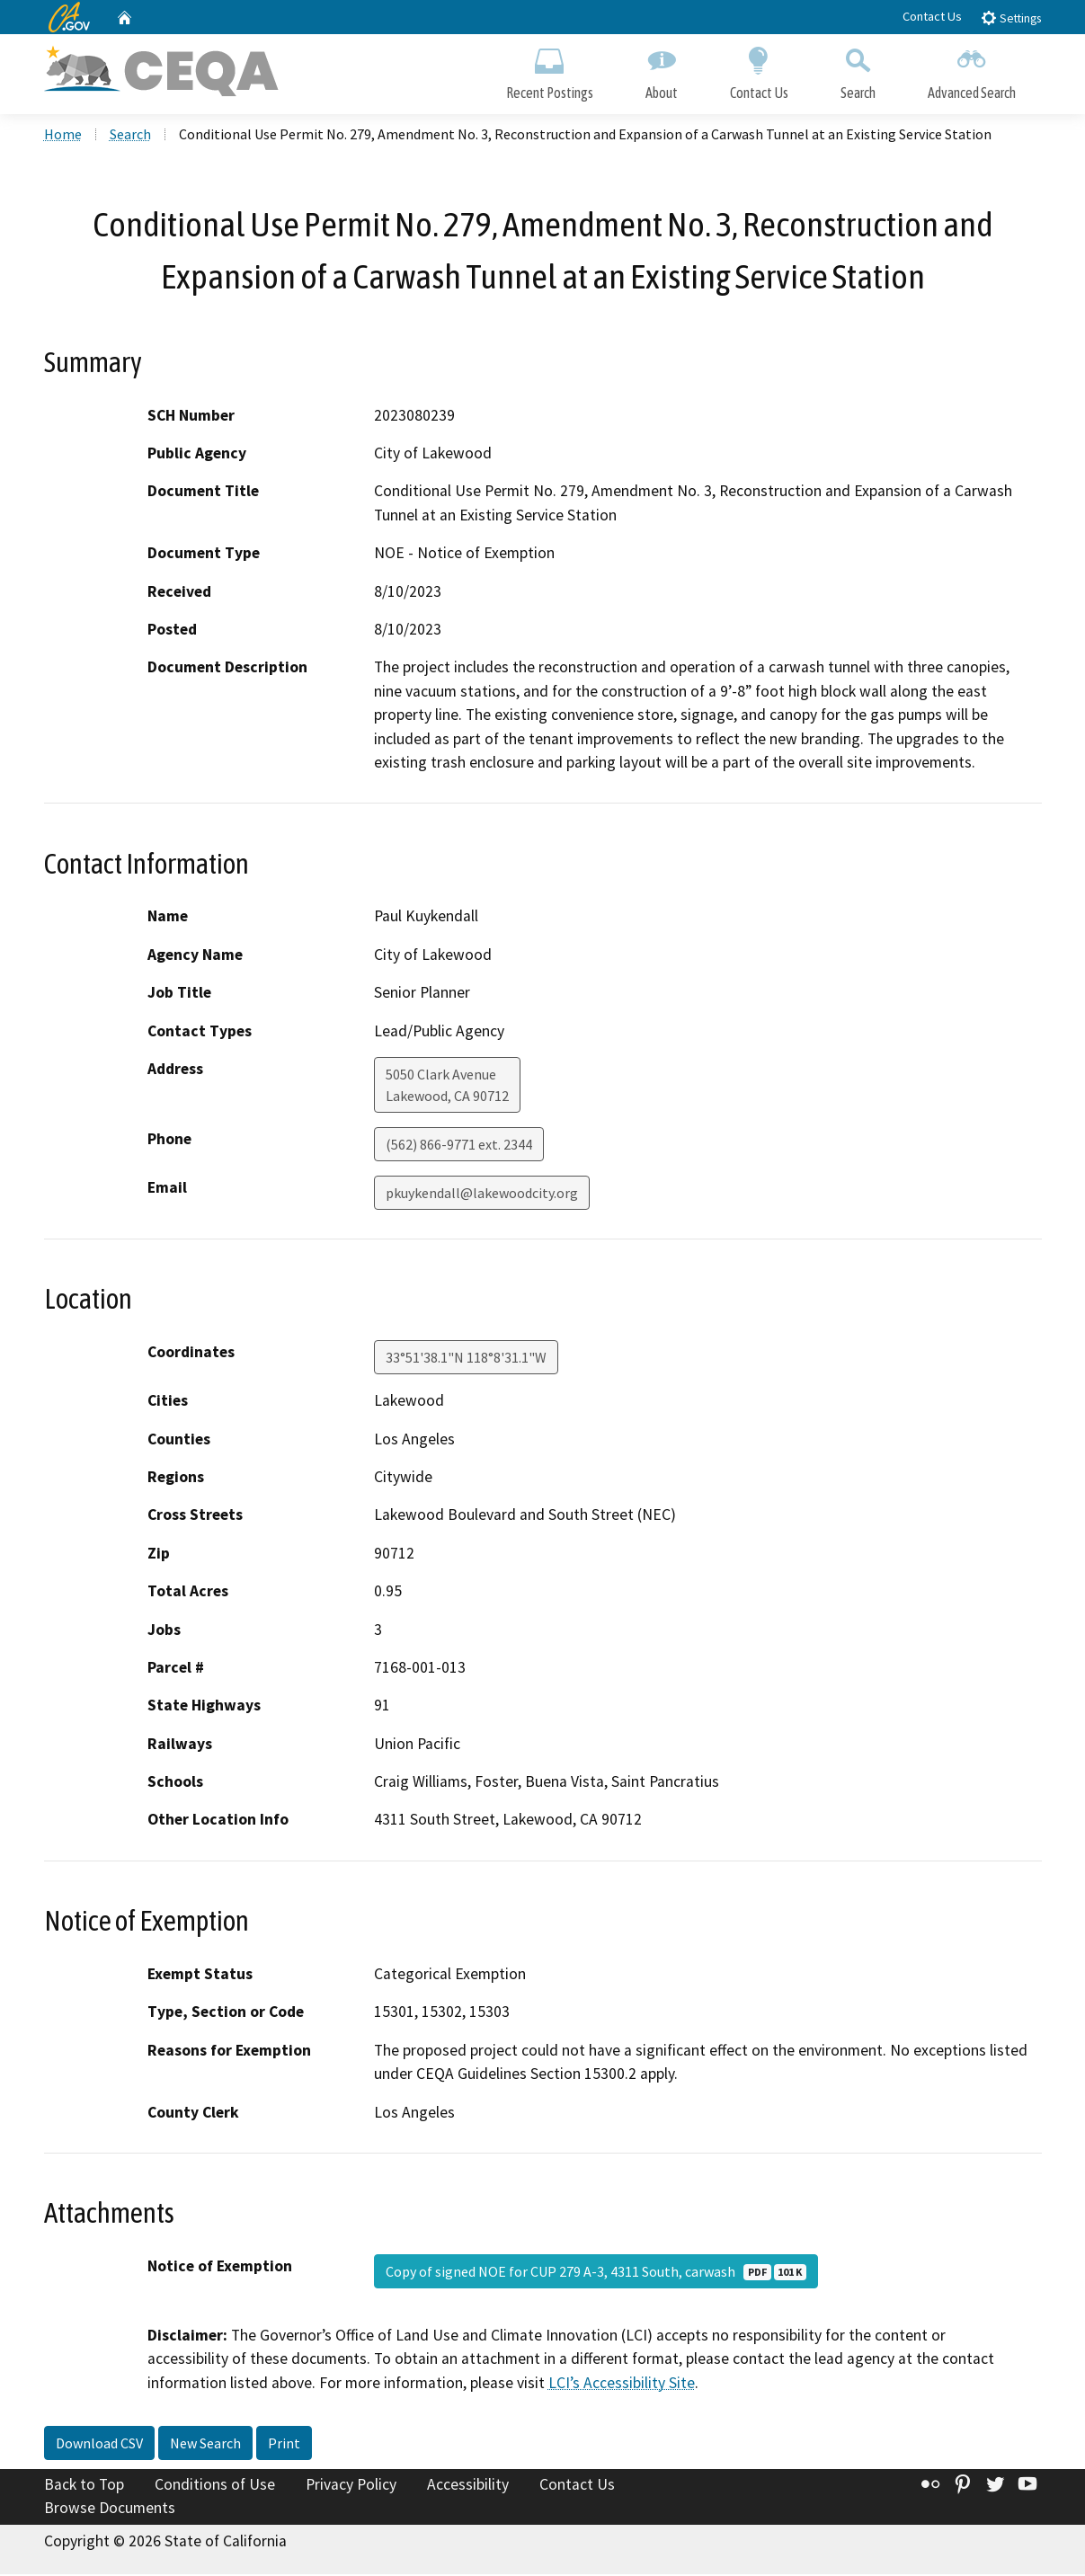 The image size is (1085, 2576). I want to click on Settings, so click(1011, 17).